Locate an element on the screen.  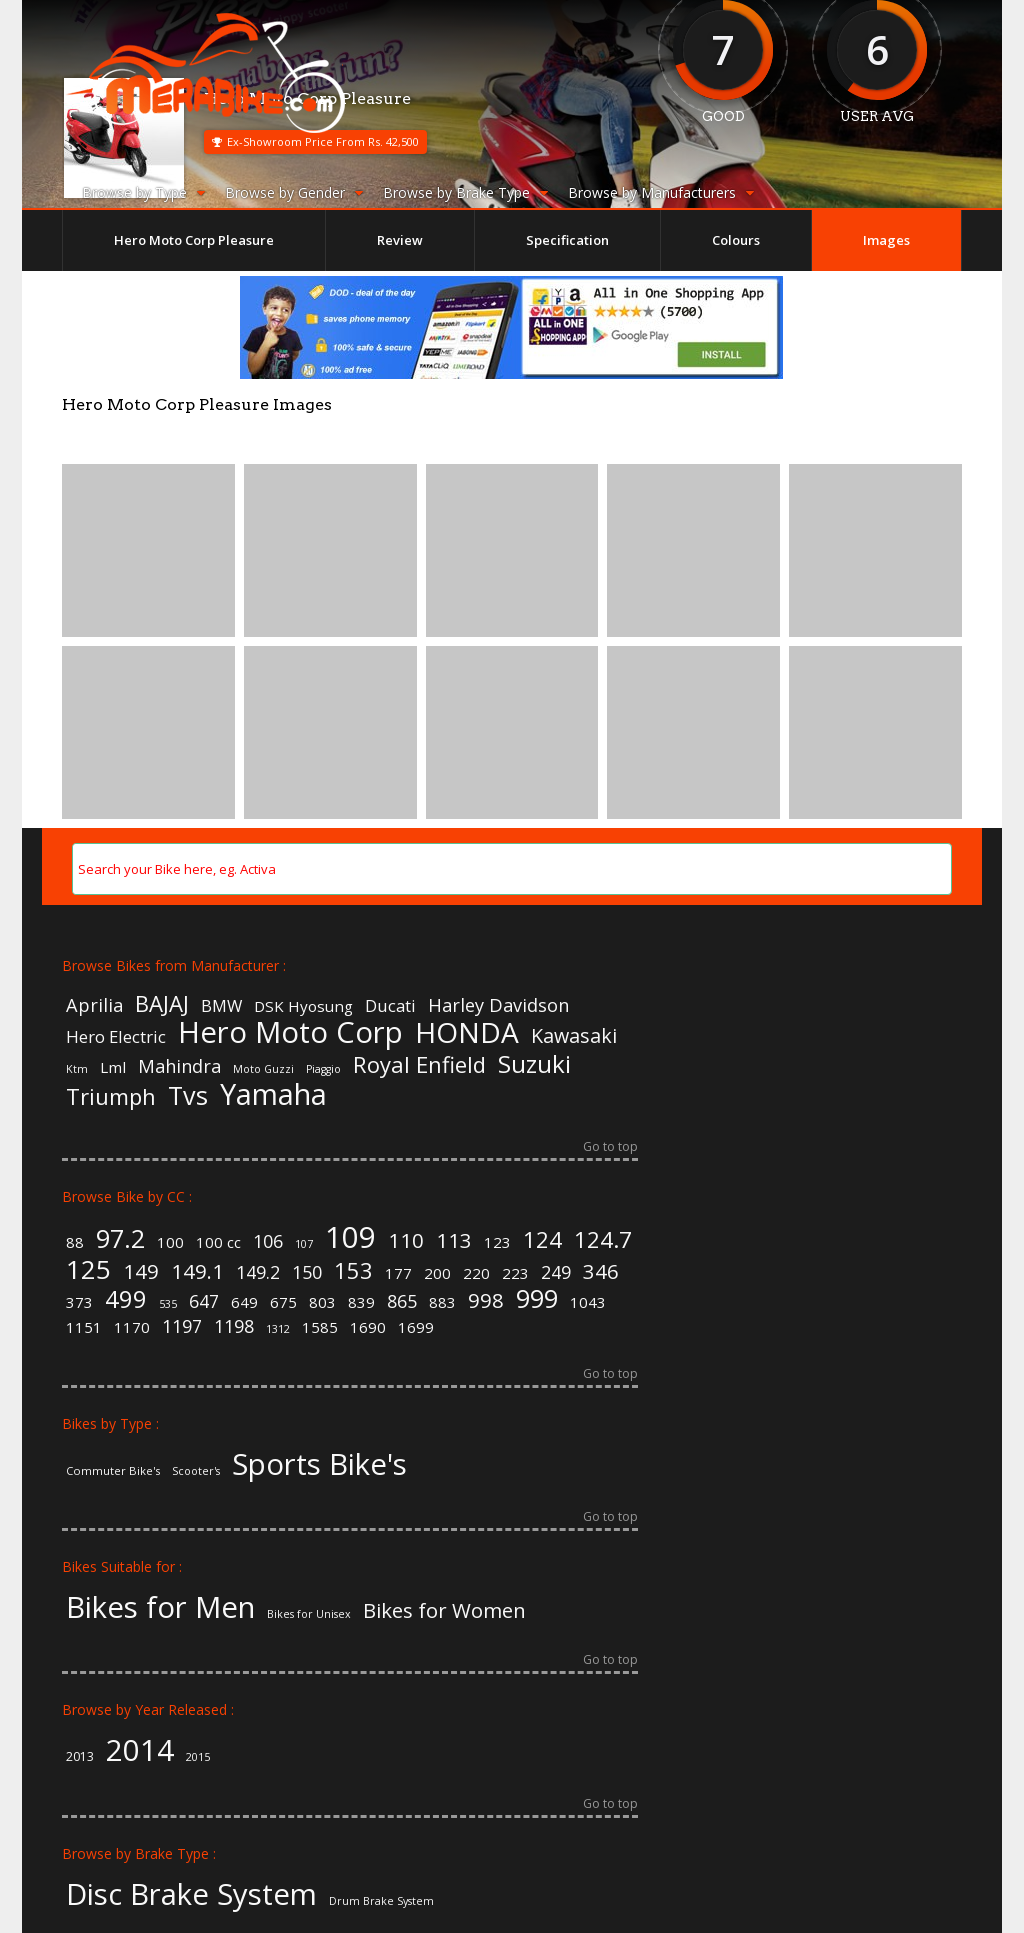
998 [998 (4 items)] is located at coordinates (486, 1300).